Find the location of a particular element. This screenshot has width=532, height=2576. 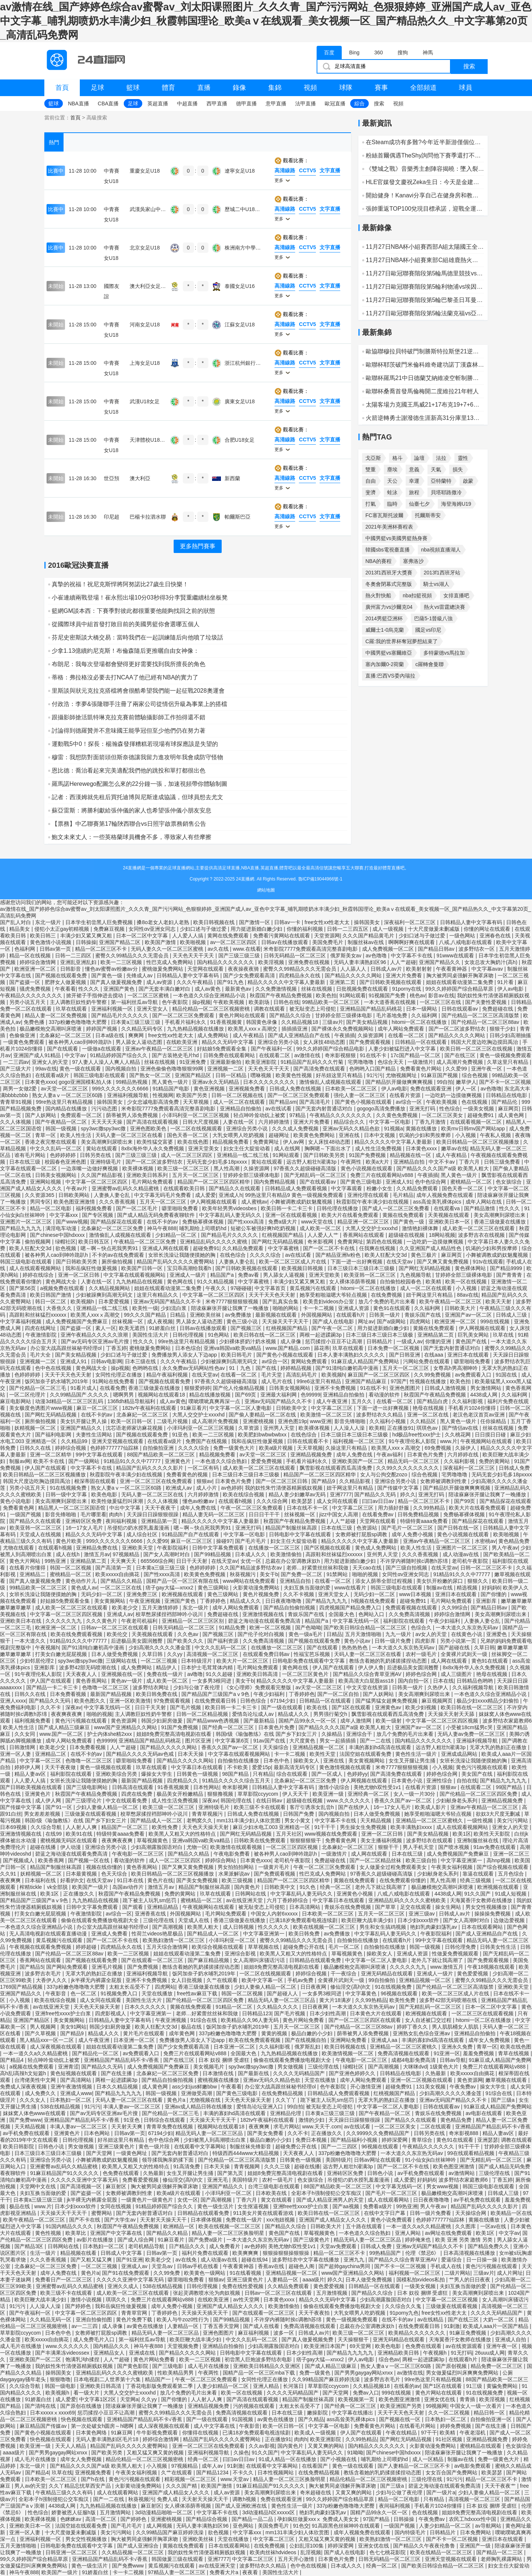

亚洲香蕉在线 is located at coordinates (151, 1914).